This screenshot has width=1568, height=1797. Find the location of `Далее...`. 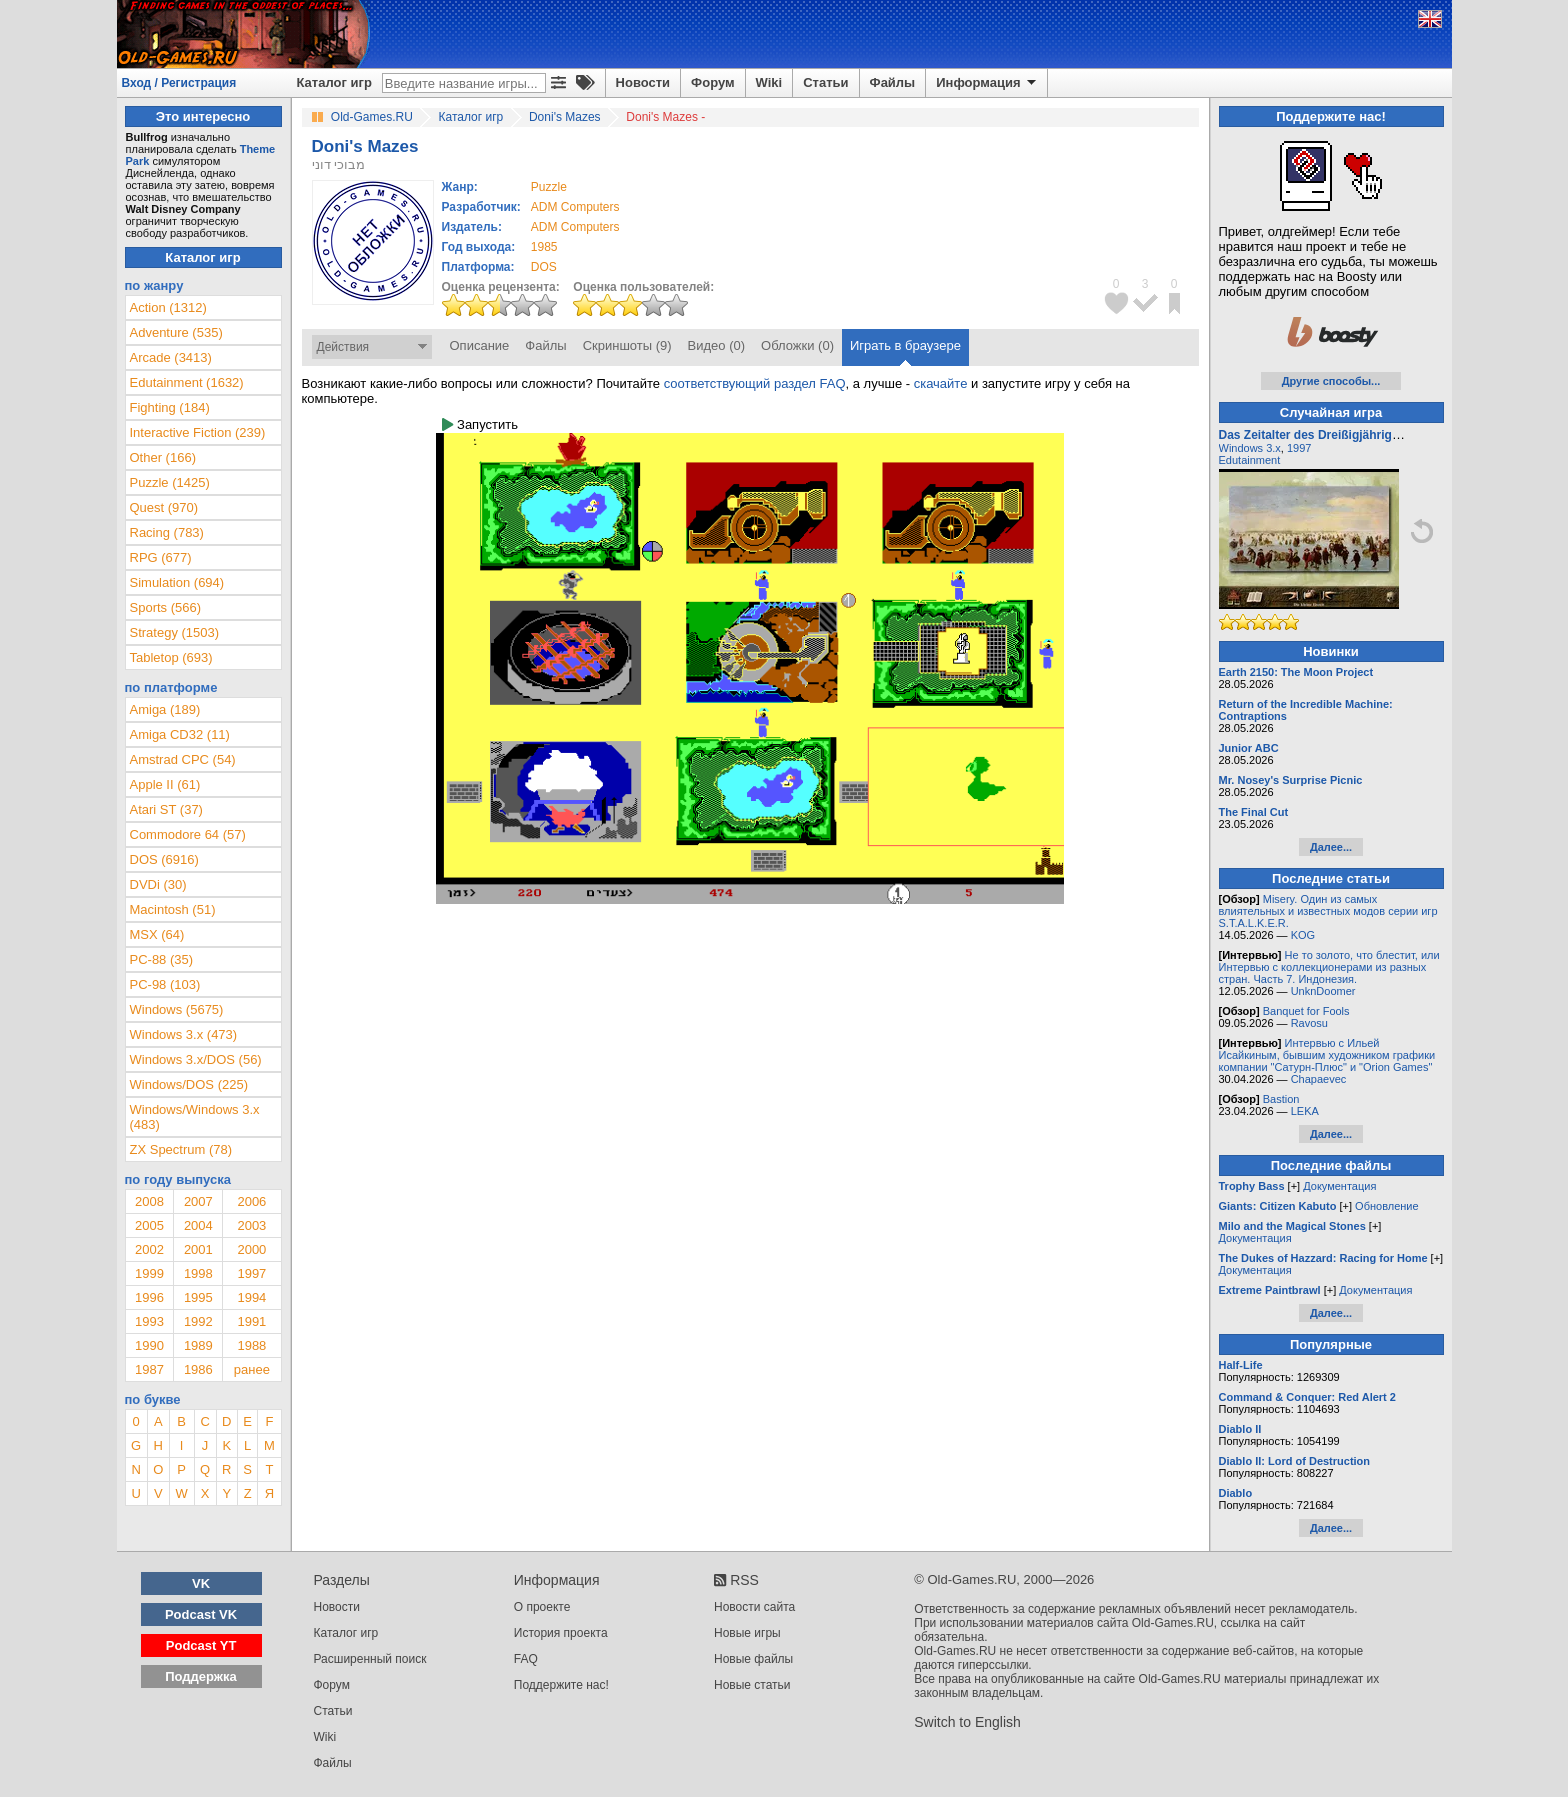

Далее... is located at coordinates (1331, 847).